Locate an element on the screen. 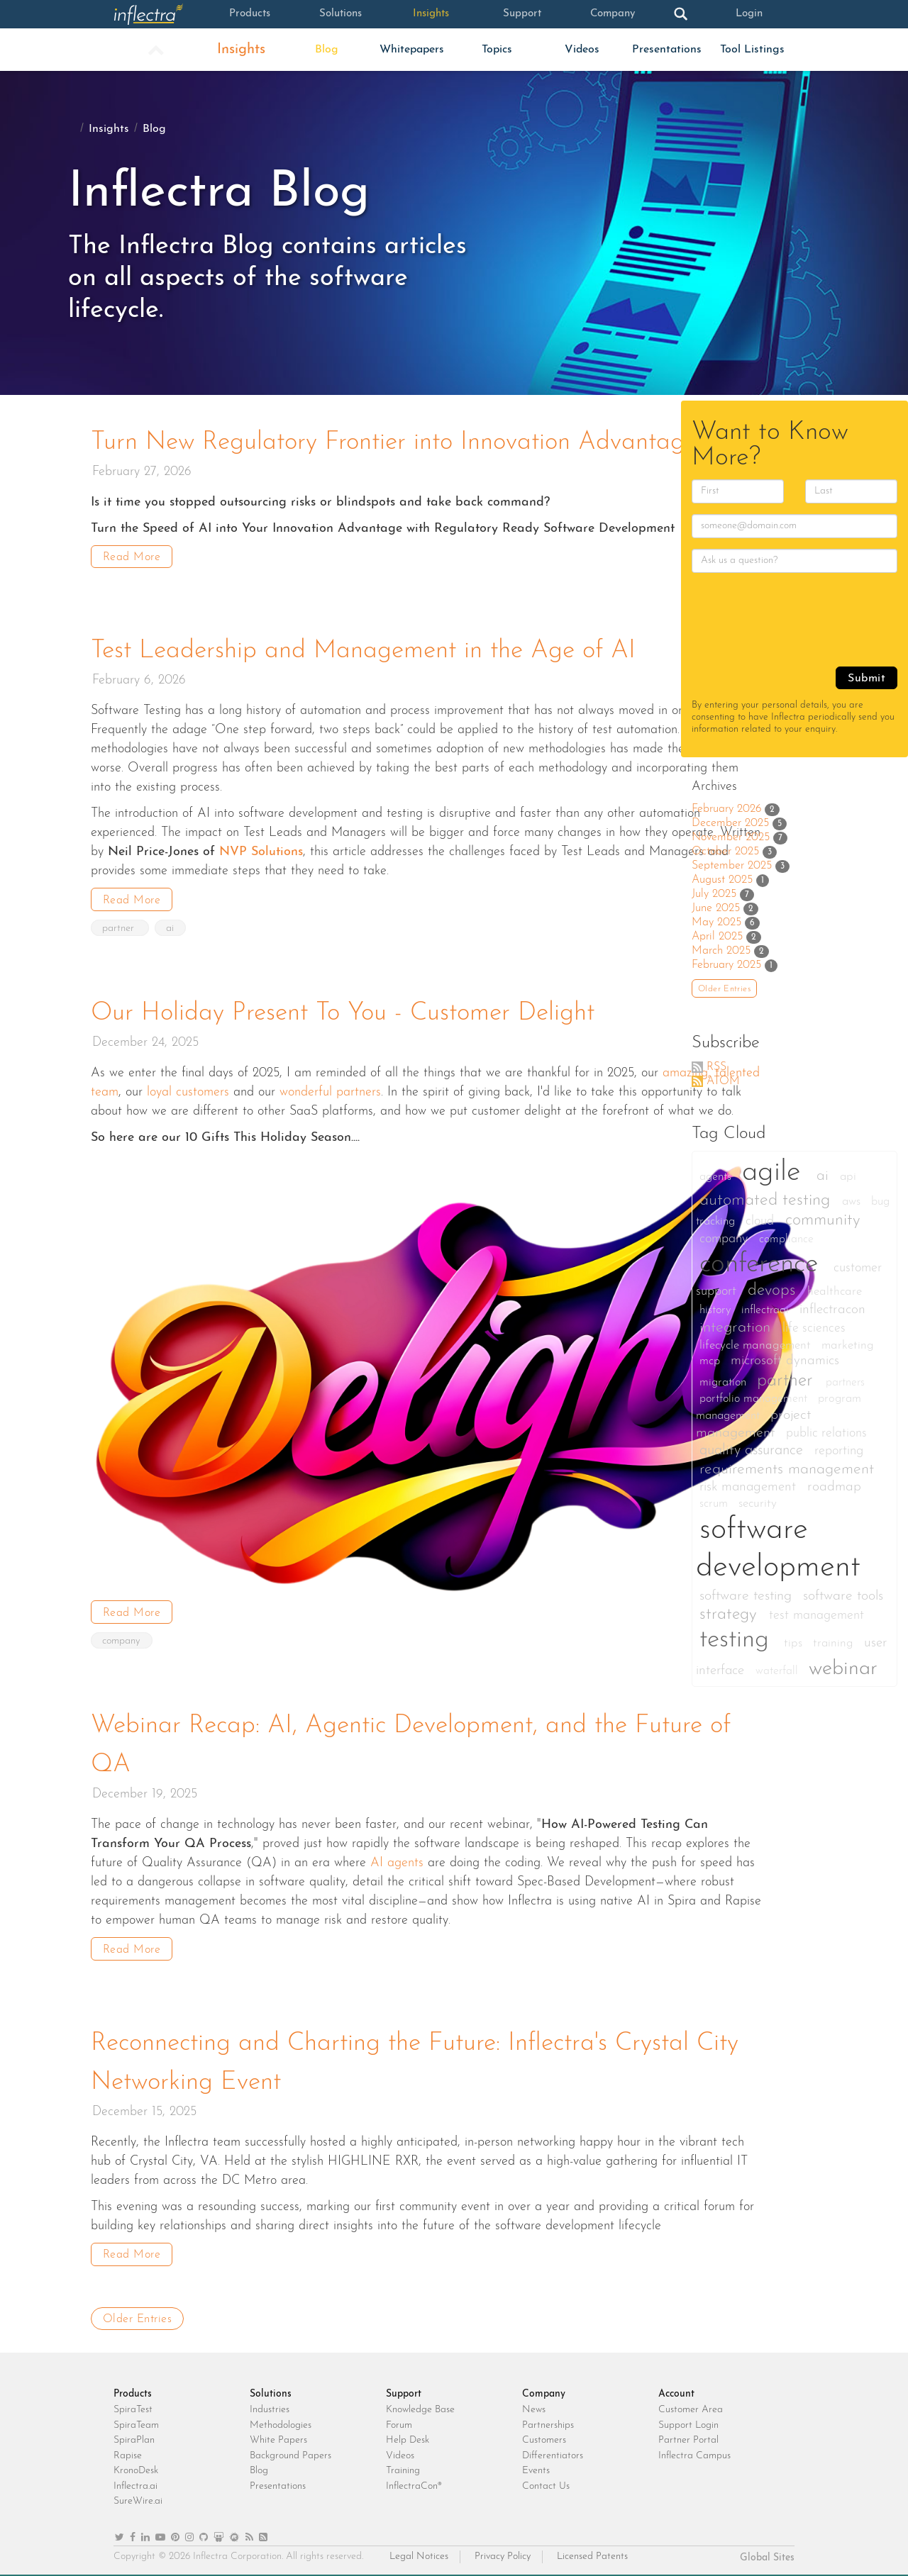 This screenshot has height=2576, width=908. roadmap is located at coordinates (834, 1487).